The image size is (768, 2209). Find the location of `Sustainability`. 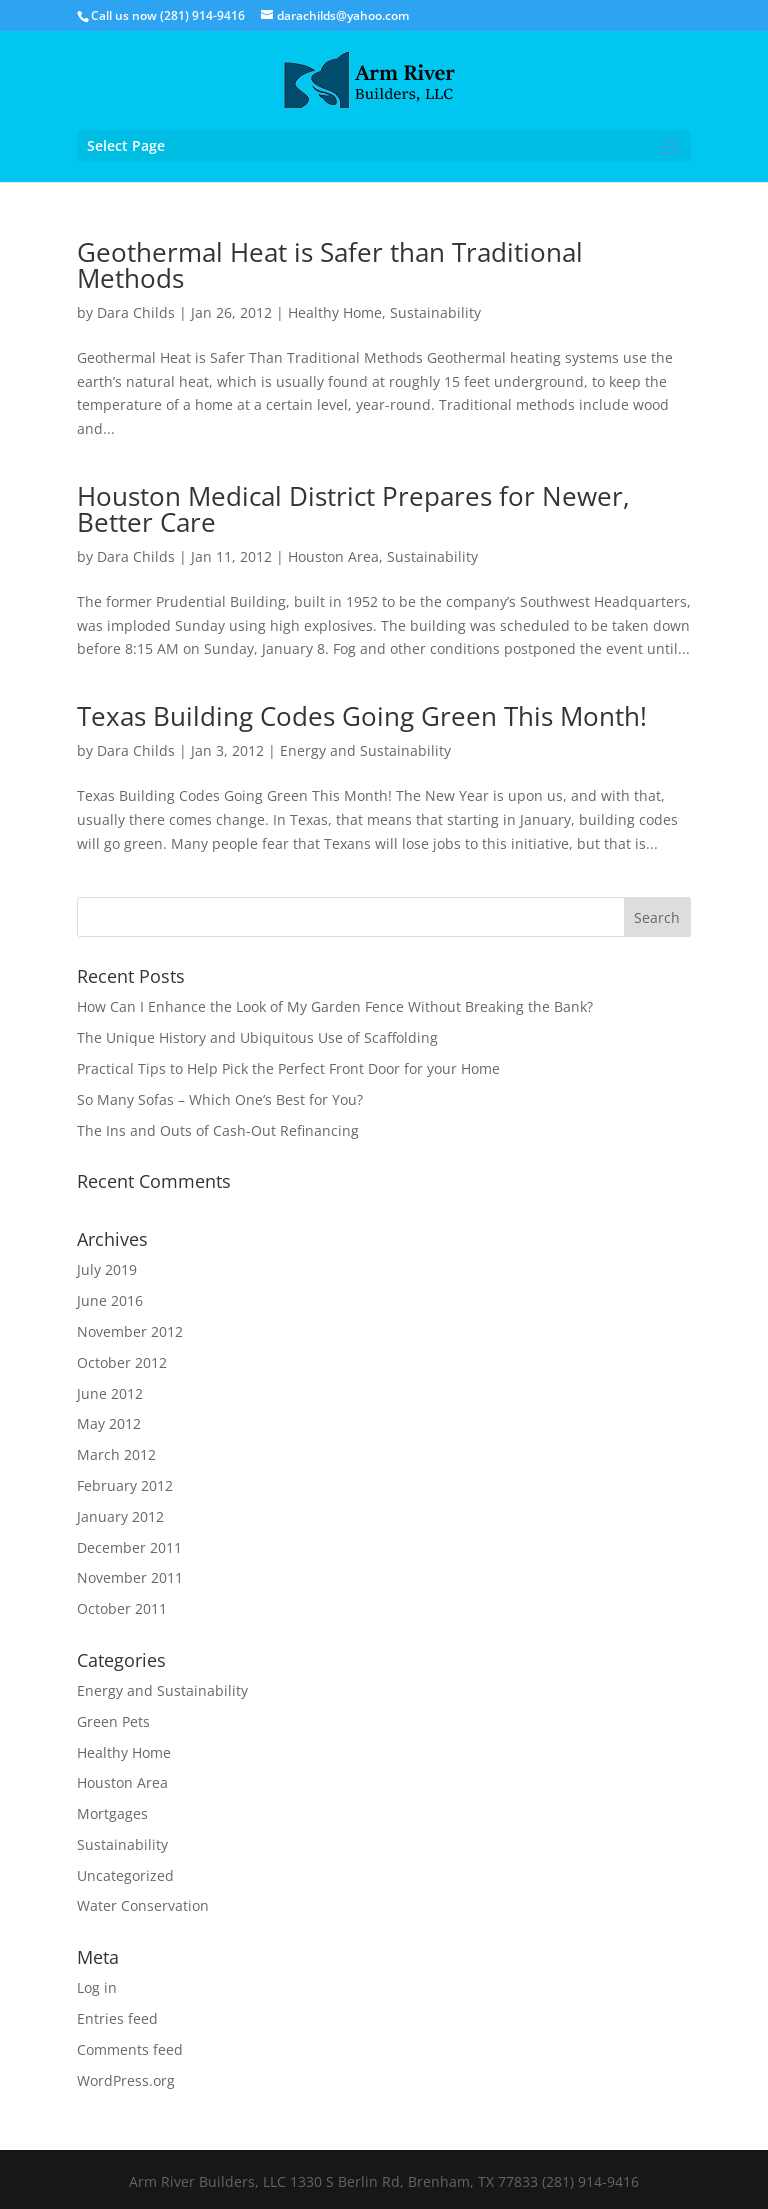

Sustainability is located at coordinates (435, 312).